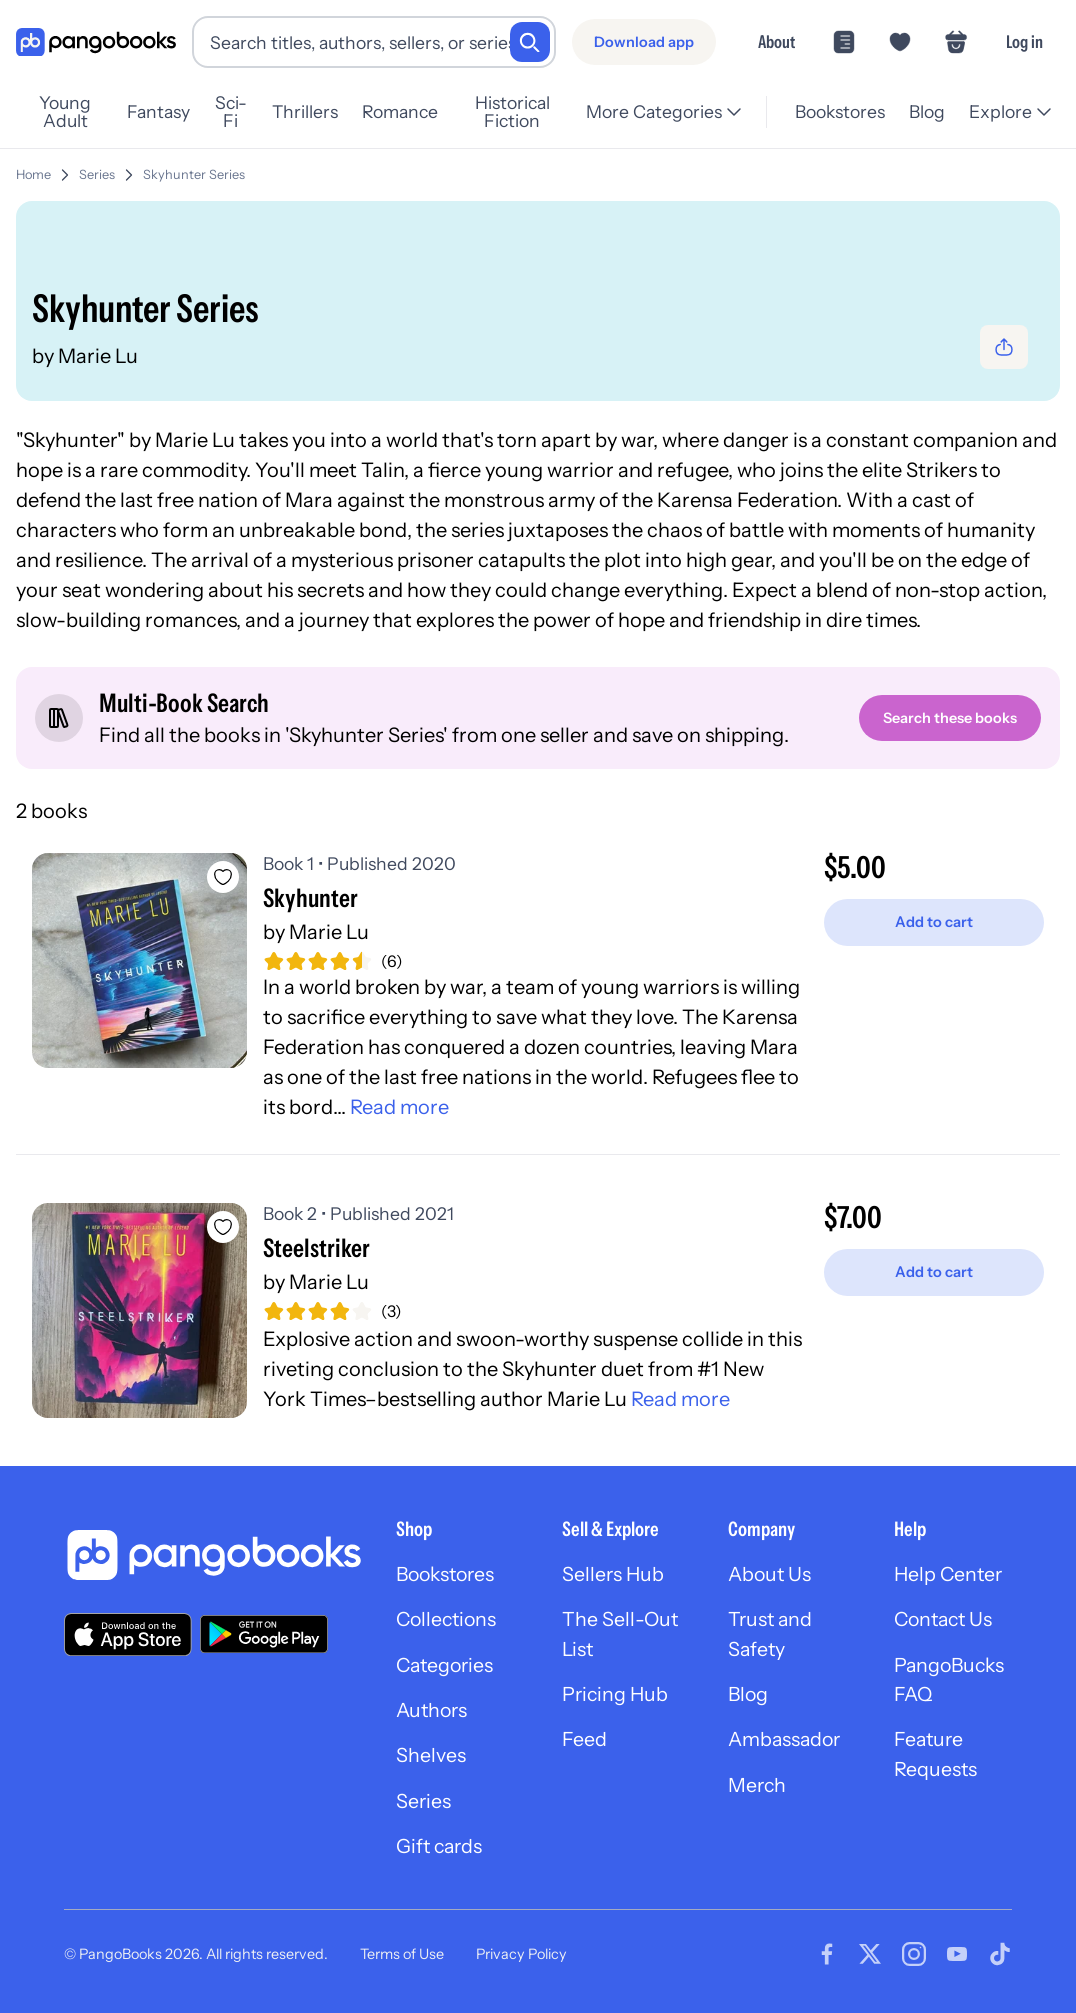 The width and height of the screenshot is (1076, 2013). I want to click on Historical Fiction, so click(536, 112).